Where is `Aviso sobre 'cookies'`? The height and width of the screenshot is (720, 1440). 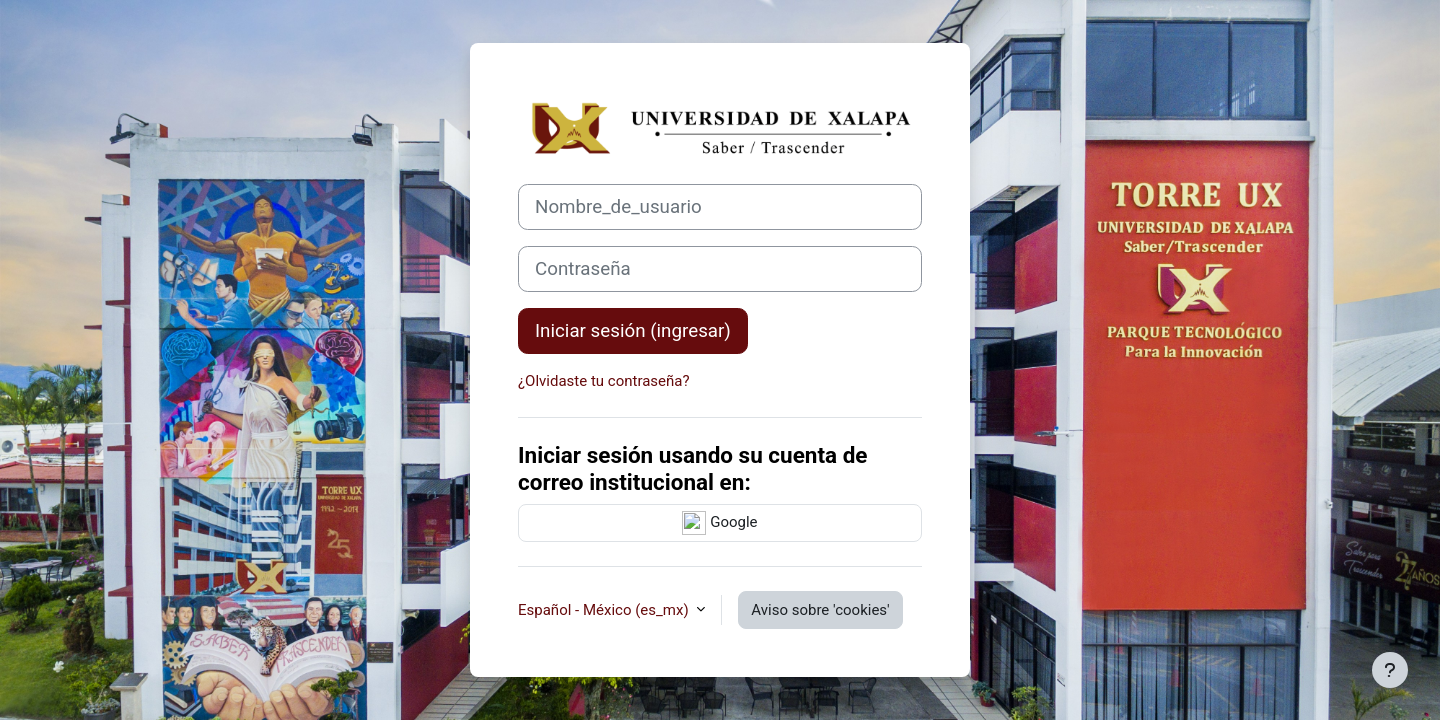
Aviso sobre 'cookies' is located at coordinates (820, 610).